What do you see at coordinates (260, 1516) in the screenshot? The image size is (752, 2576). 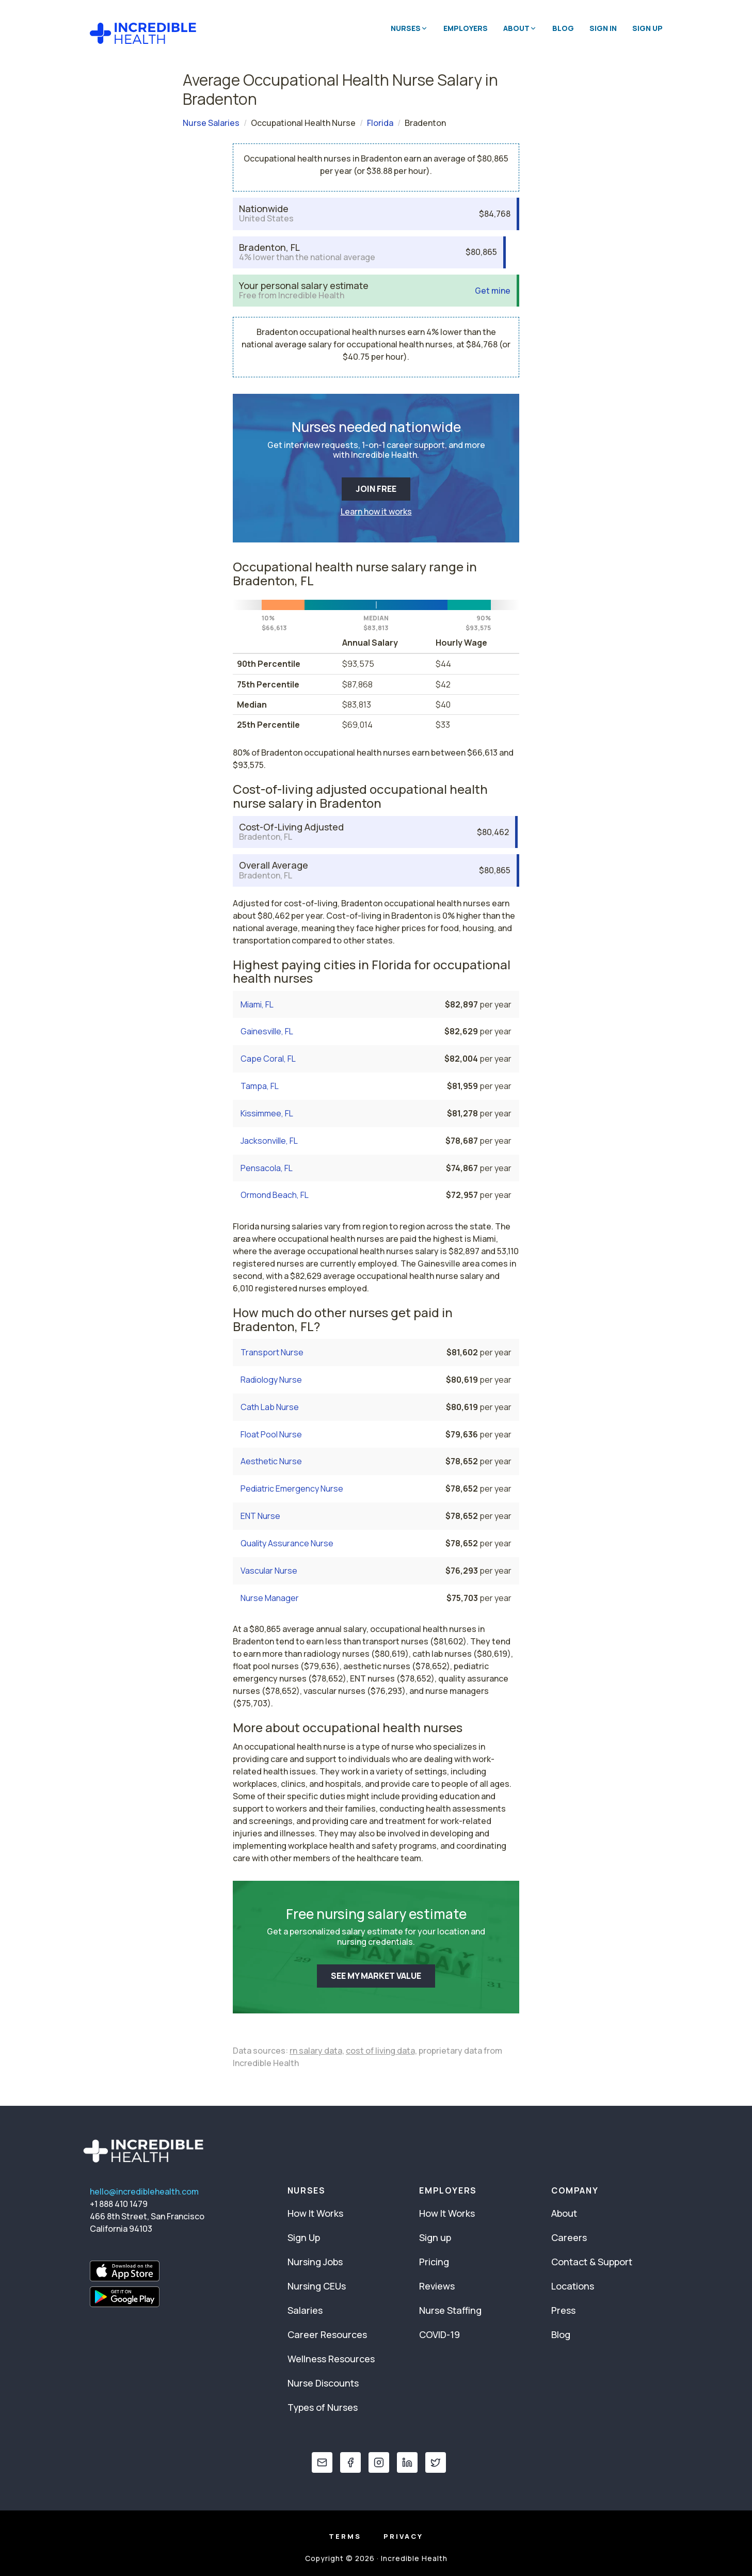 I see `ENT Nurse` at bounding box center [260, 1516].